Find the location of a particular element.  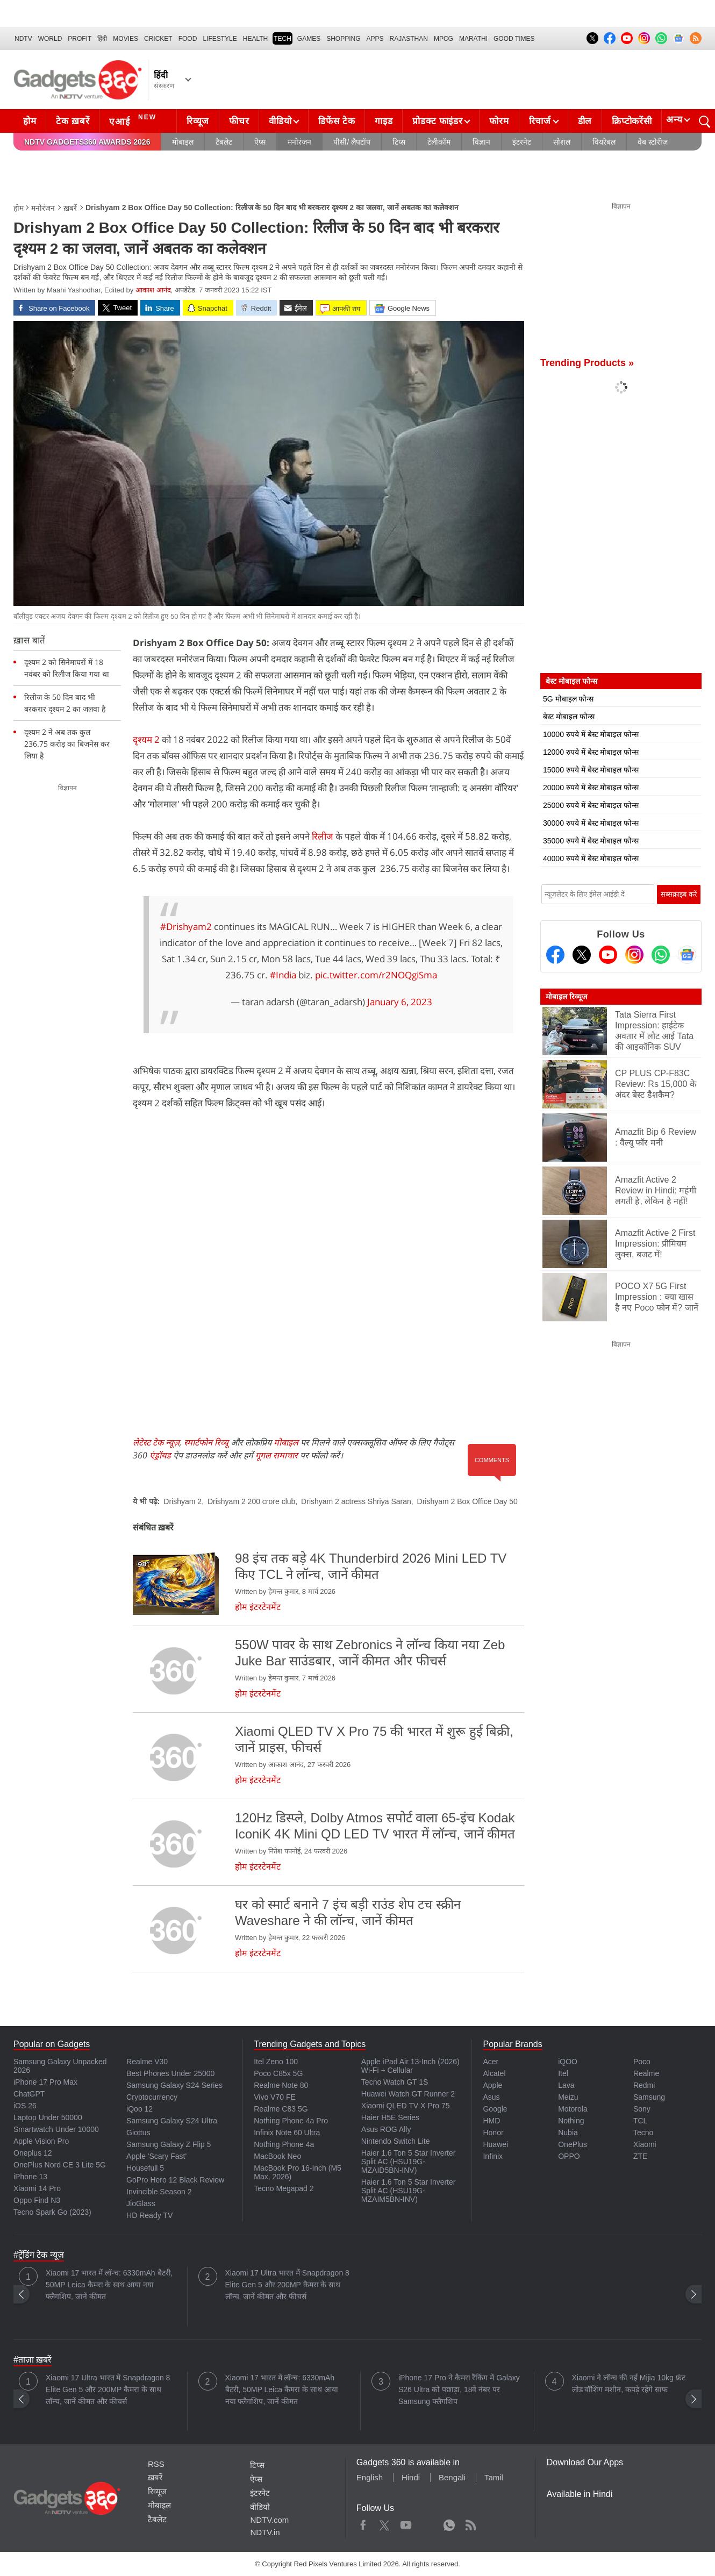

Lava is located at coordinates (566, 2085).